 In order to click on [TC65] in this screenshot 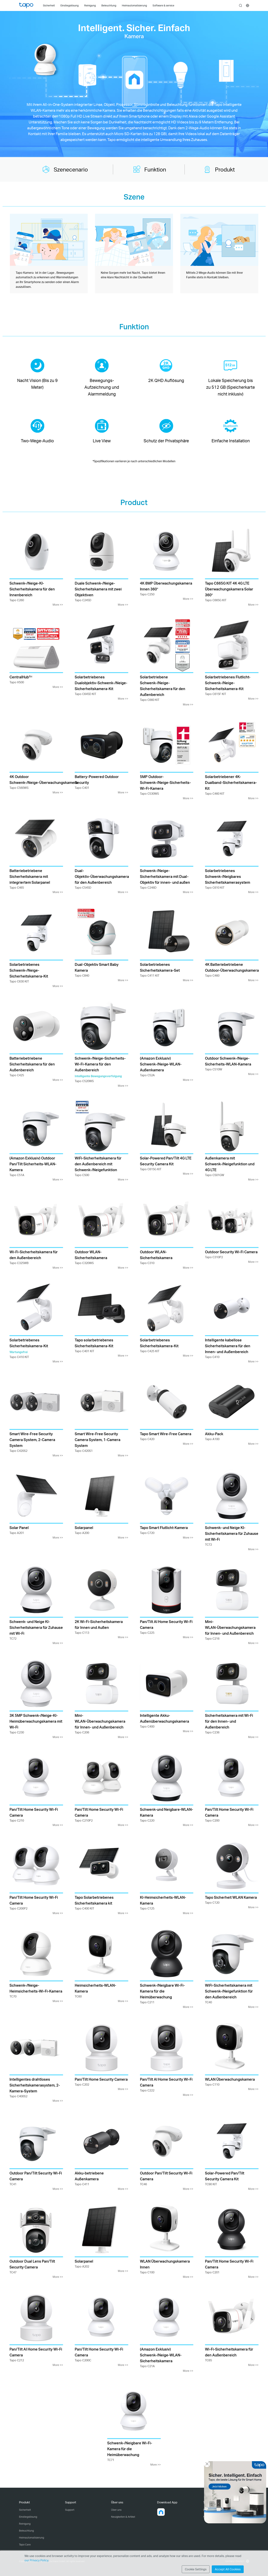, I will do `click(231, 2329)`.